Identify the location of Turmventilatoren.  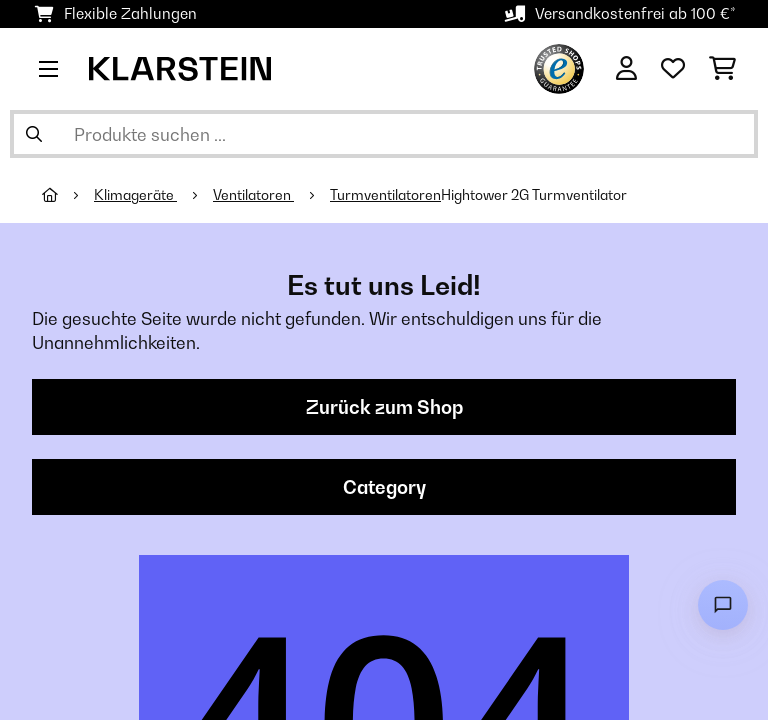
(385, 195).